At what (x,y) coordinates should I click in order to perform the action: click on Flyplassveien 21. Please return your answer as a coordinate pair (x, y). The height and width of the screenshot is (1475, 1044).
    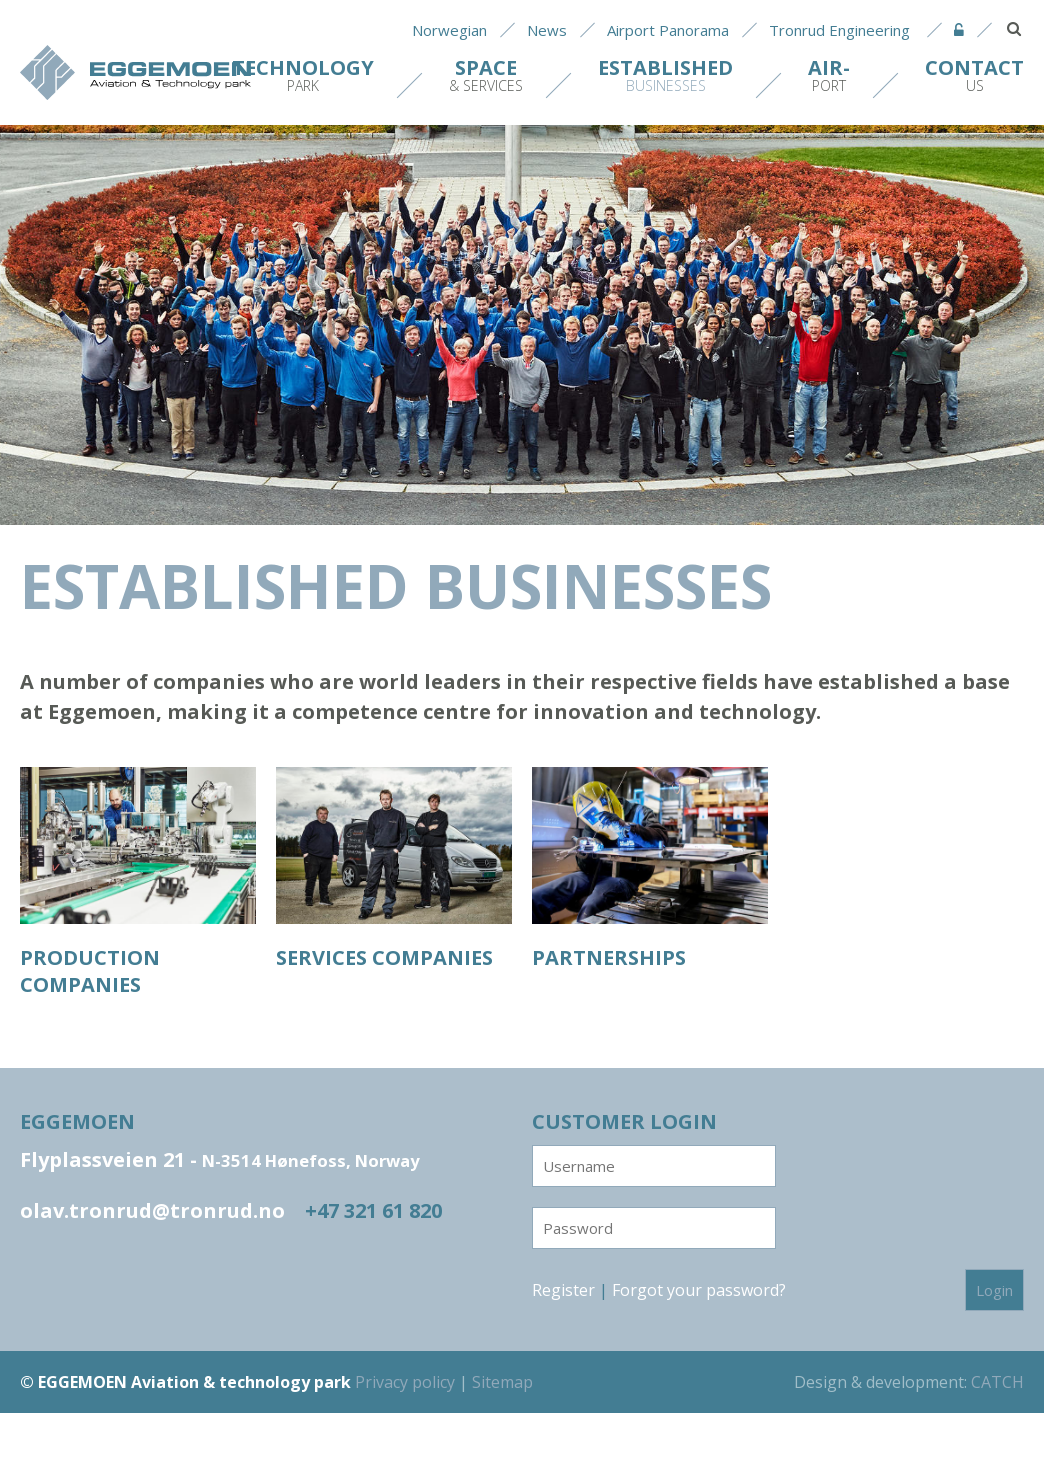
    Looking at the image, I should click on (219, 1159).